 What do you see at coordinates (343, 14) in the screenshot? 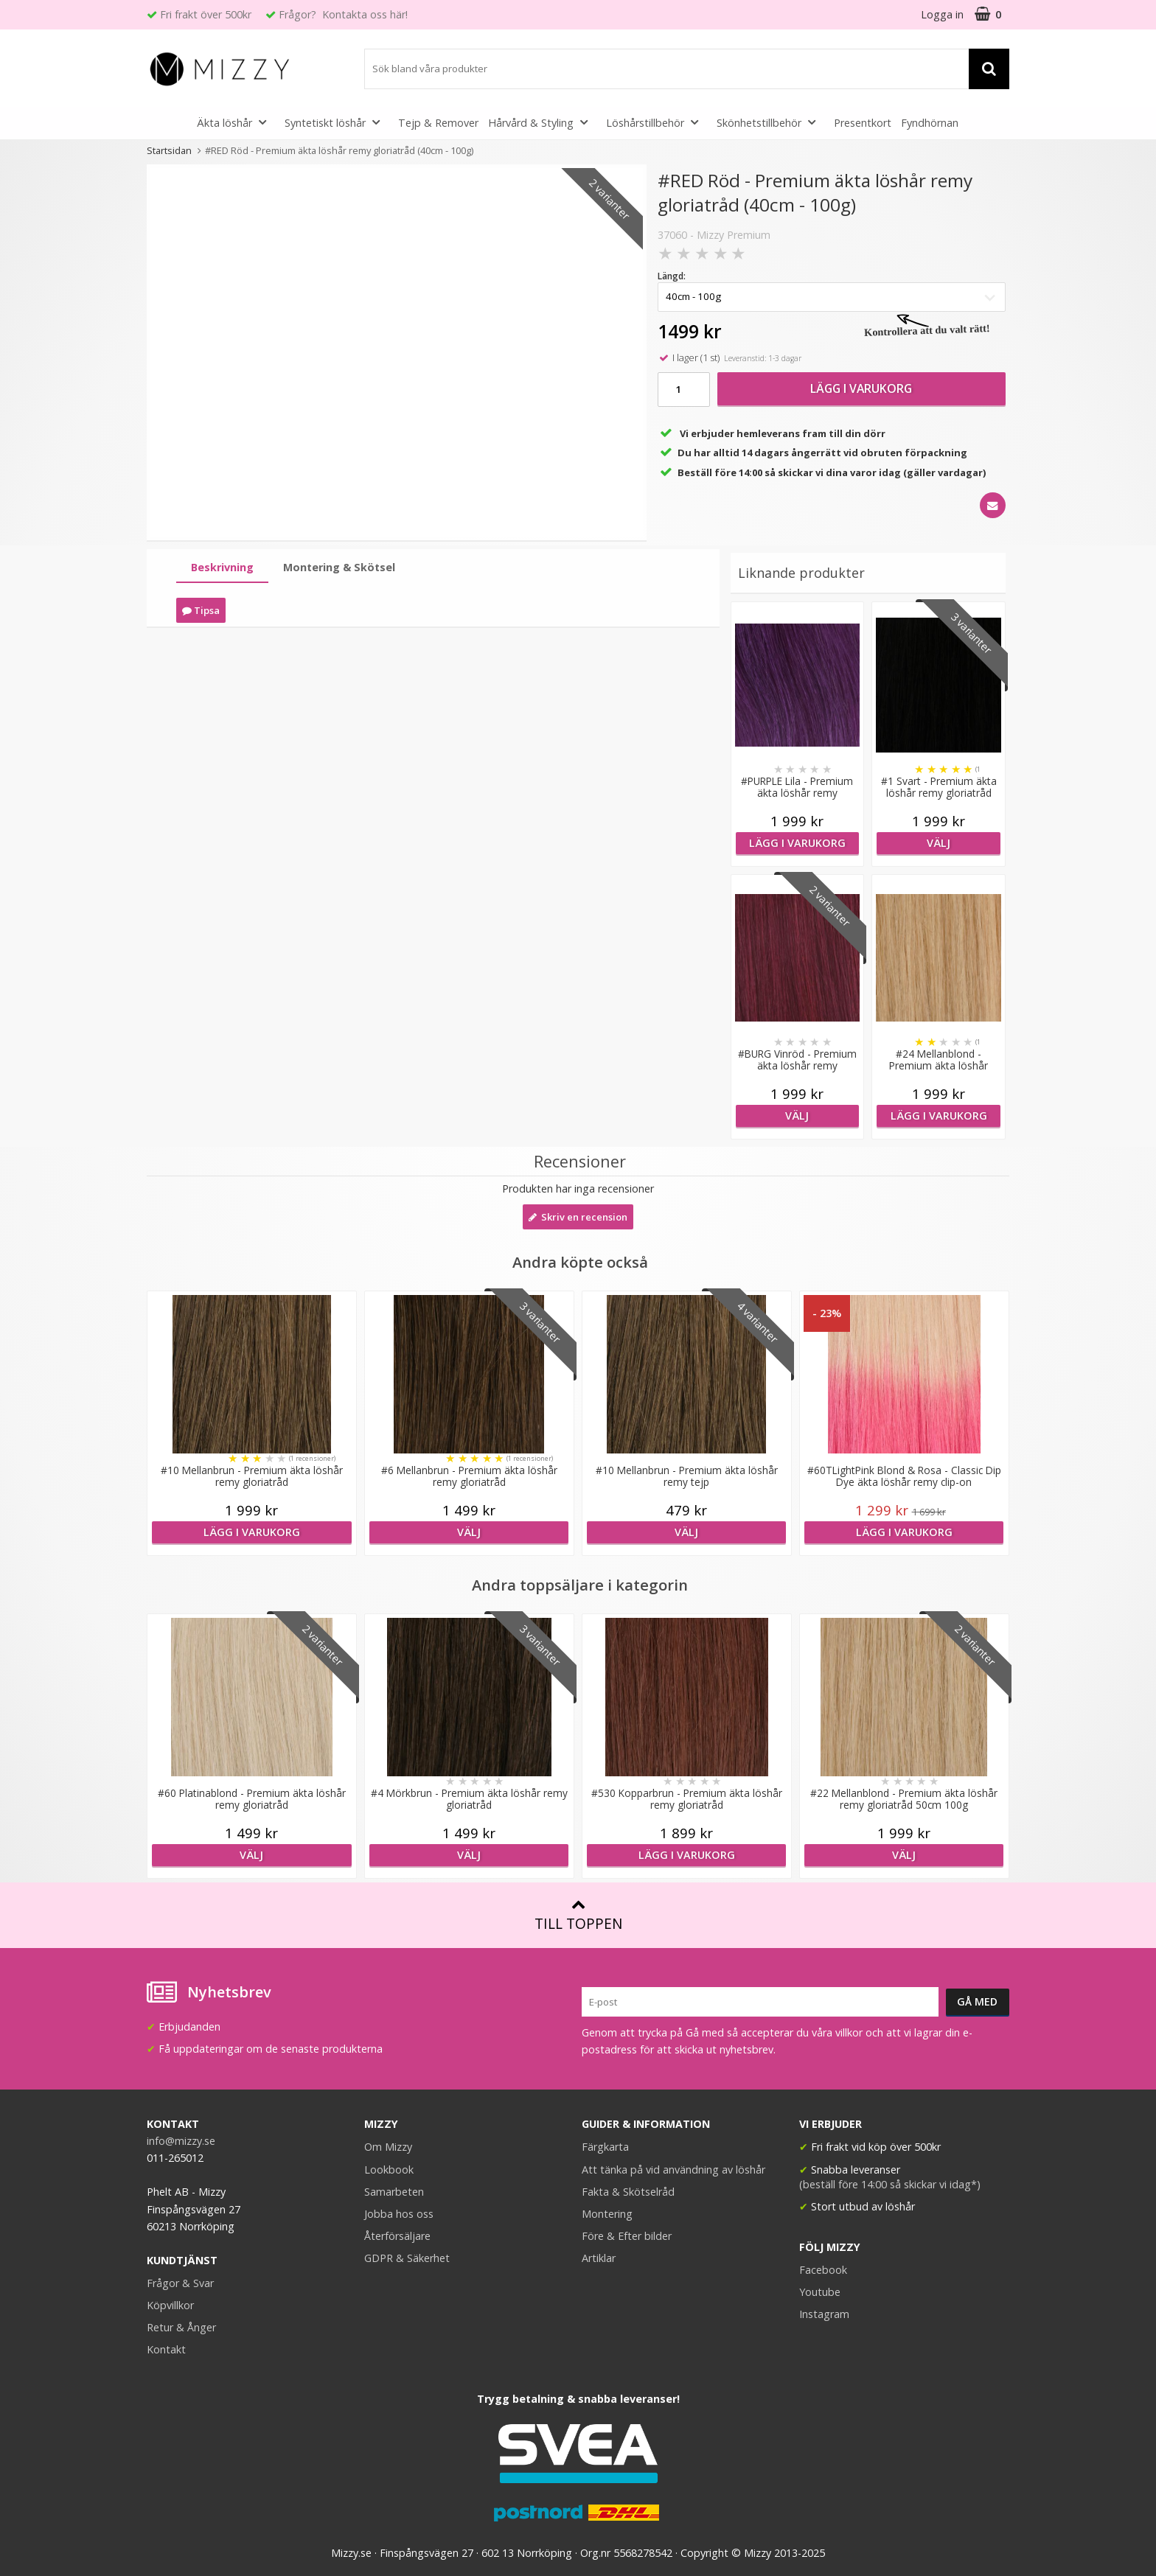
I see `Frågor? Kontakta oss här!` at bounding box center [343, 14].